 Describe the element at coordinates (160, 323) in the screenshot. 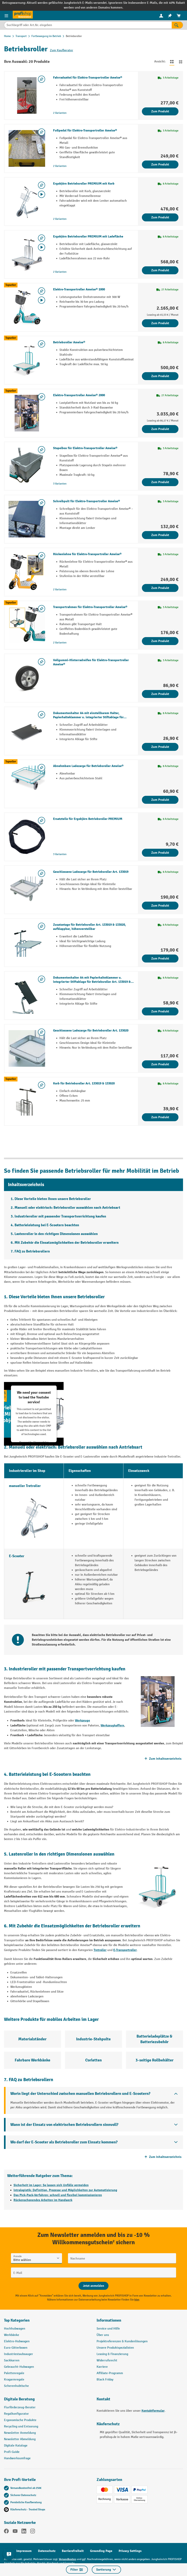

I see `Zum Produkt [Zum Produkt Elektro-Transportroller Ameise® 1000]` at that location.